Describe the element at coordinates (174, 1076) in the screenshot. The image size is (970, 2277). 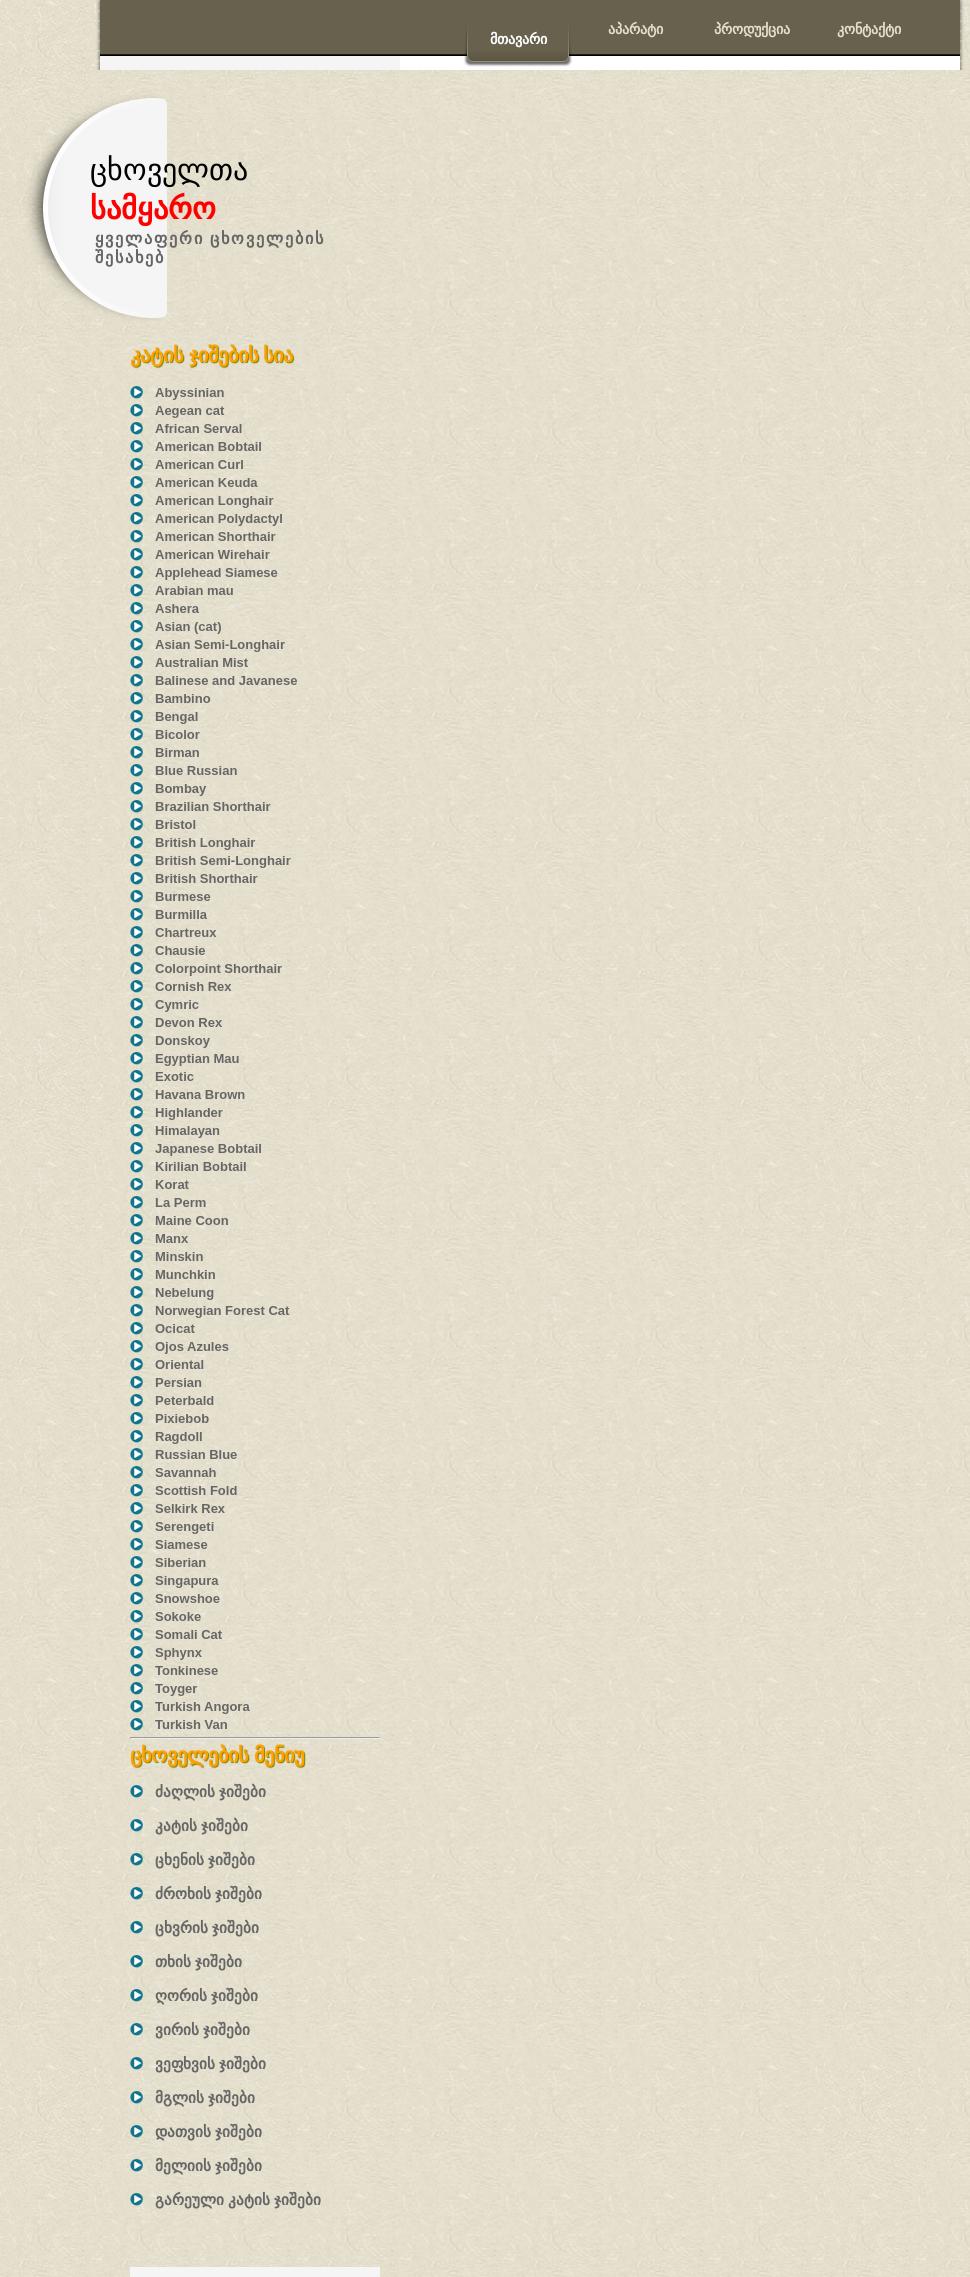
I see `Exotic` at that location.